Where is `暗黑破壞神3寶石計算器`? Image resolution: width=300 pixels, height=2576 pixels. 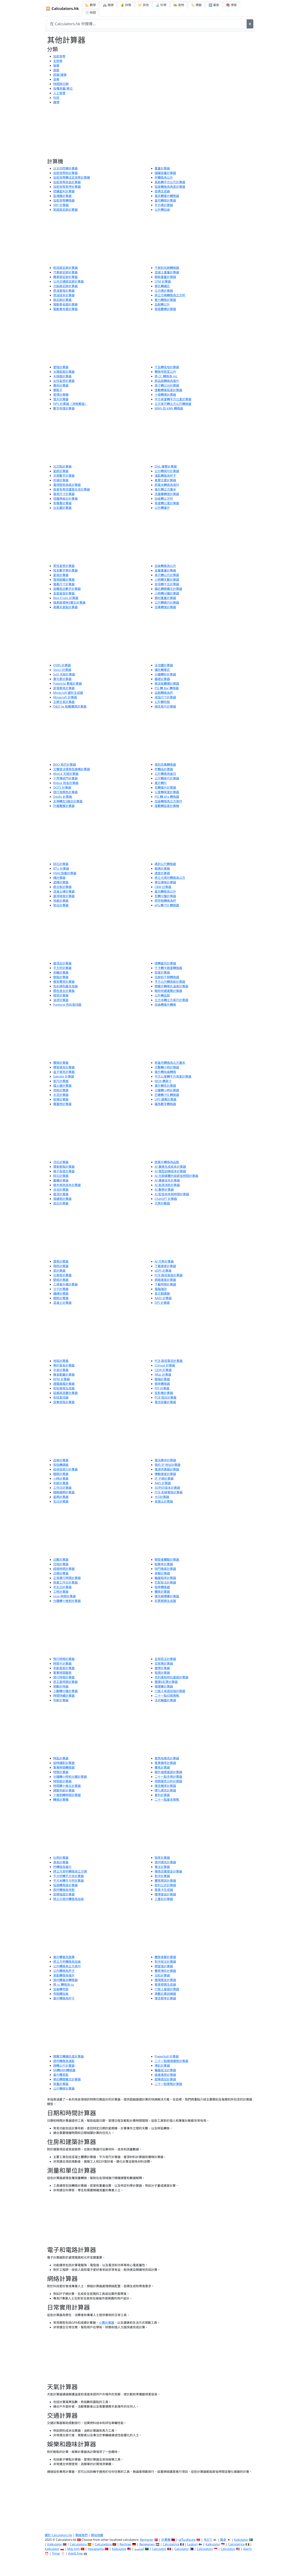
暗黑破壞神3寶石計算器 is located at coordinates (69, 602).